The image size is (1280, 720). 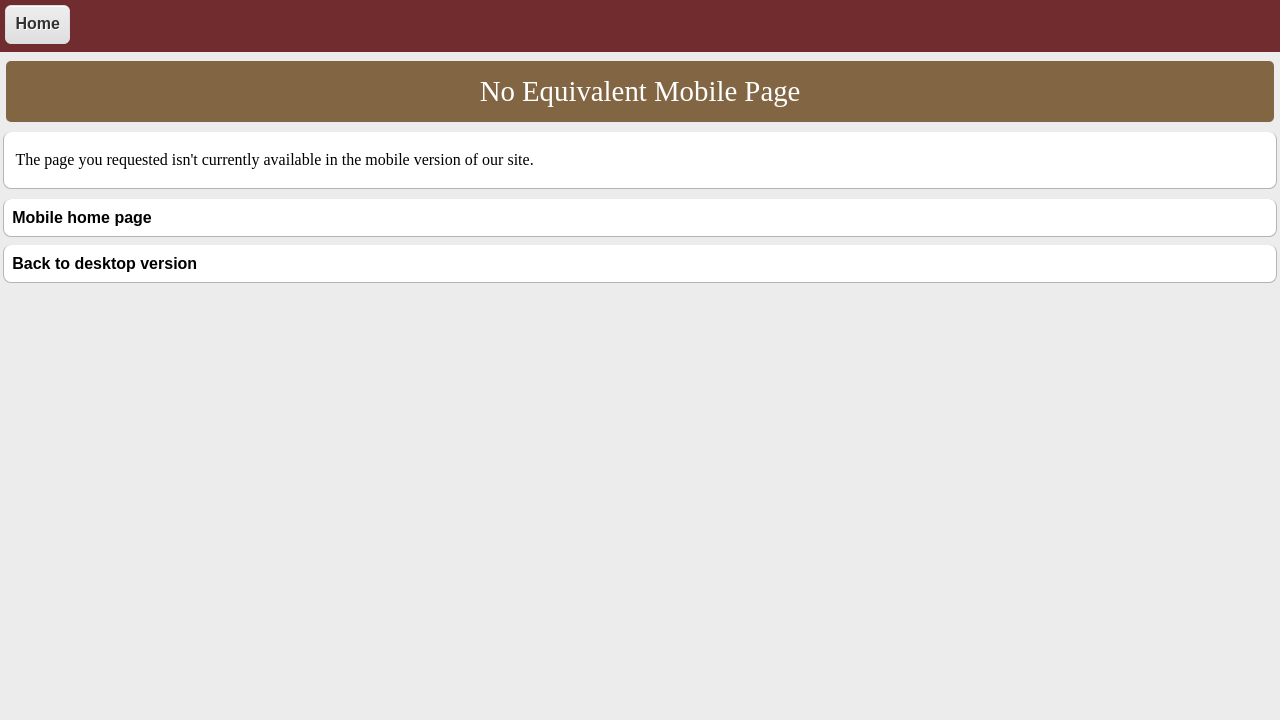 What do you see at coordinates (37, 23) in the screenshot?
I see `Home` at bounding box center [37, 23].